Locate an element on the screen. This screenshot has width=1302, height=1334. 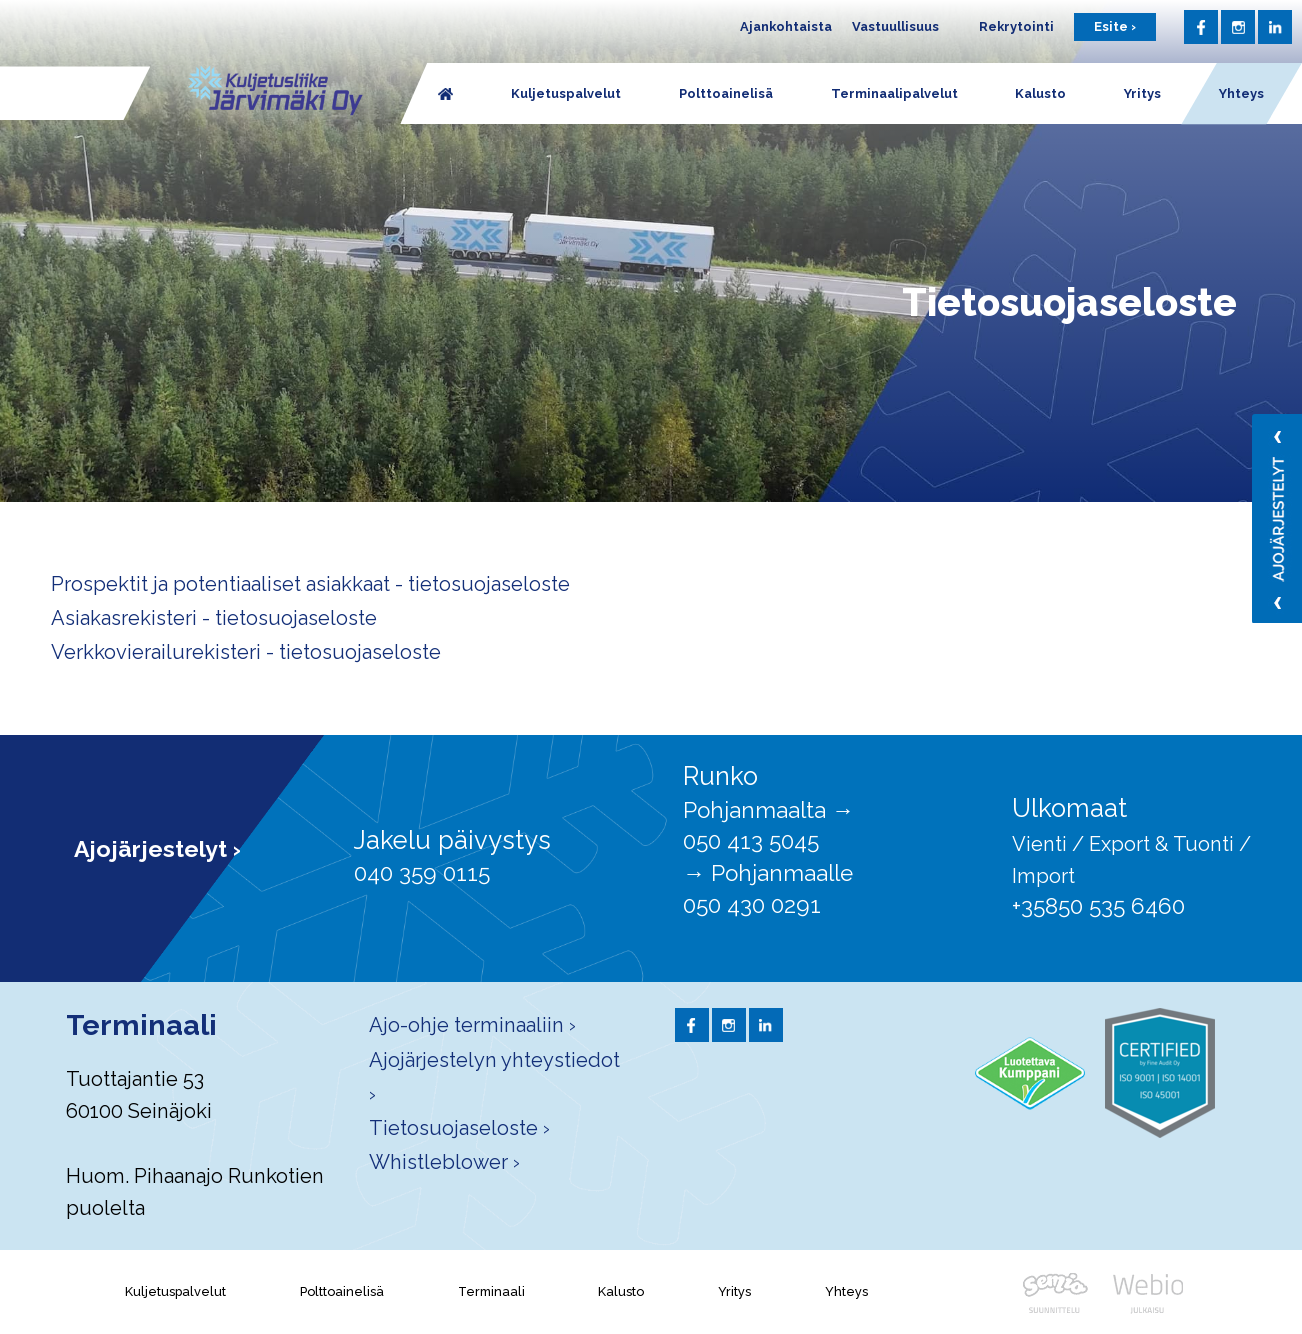
Prospektit ja potentiaaliset asiakkaat - tietosuojaseloste is located at coordinates (310, 584).